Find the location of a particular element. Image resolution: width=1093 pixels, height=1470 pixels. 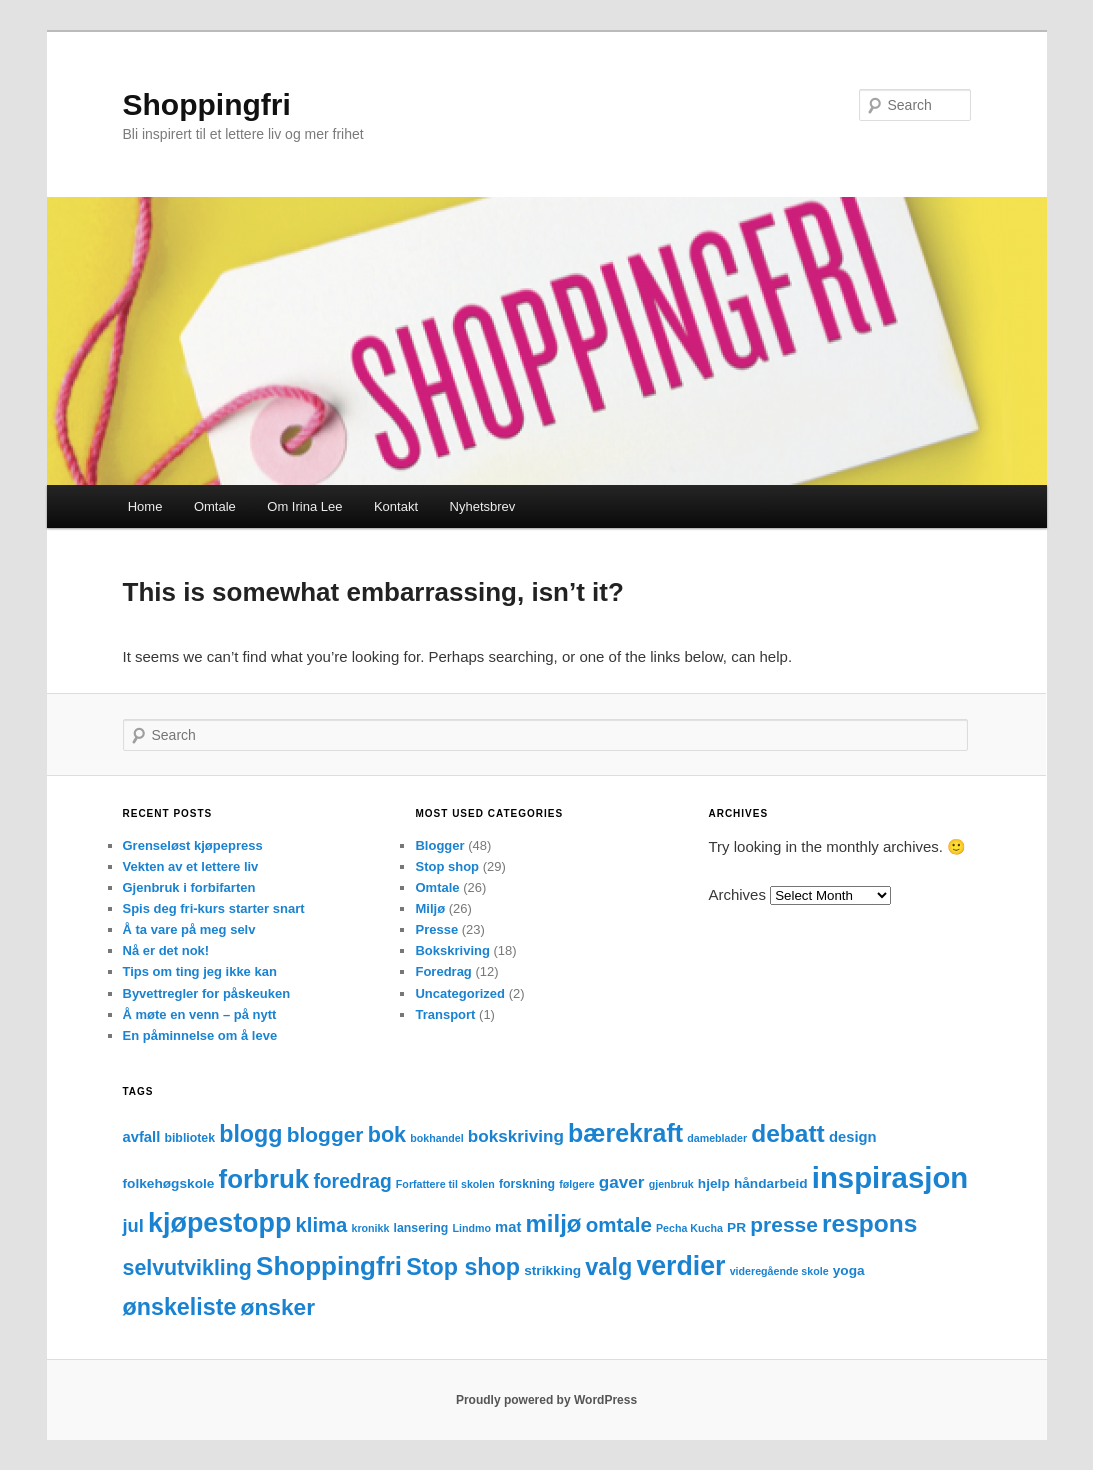

dameblader [dameblader (2 items)] is located at coordinates (717, 1138).